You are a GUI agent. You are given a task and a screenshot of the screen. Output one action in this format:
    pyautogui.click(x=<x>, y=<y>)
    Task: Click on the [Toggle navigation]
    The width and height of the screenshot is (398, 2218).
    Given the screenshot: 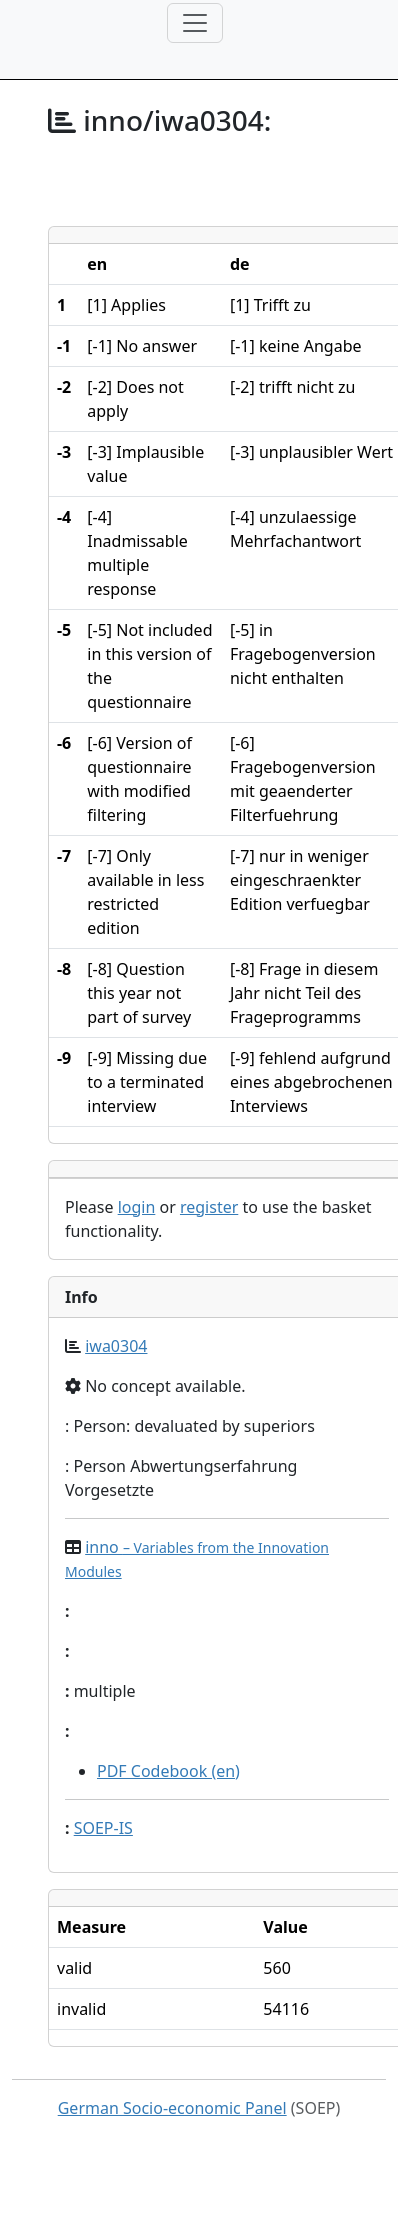 What is the action you would take?
    pyautogui.click(x=195, y=23)
    